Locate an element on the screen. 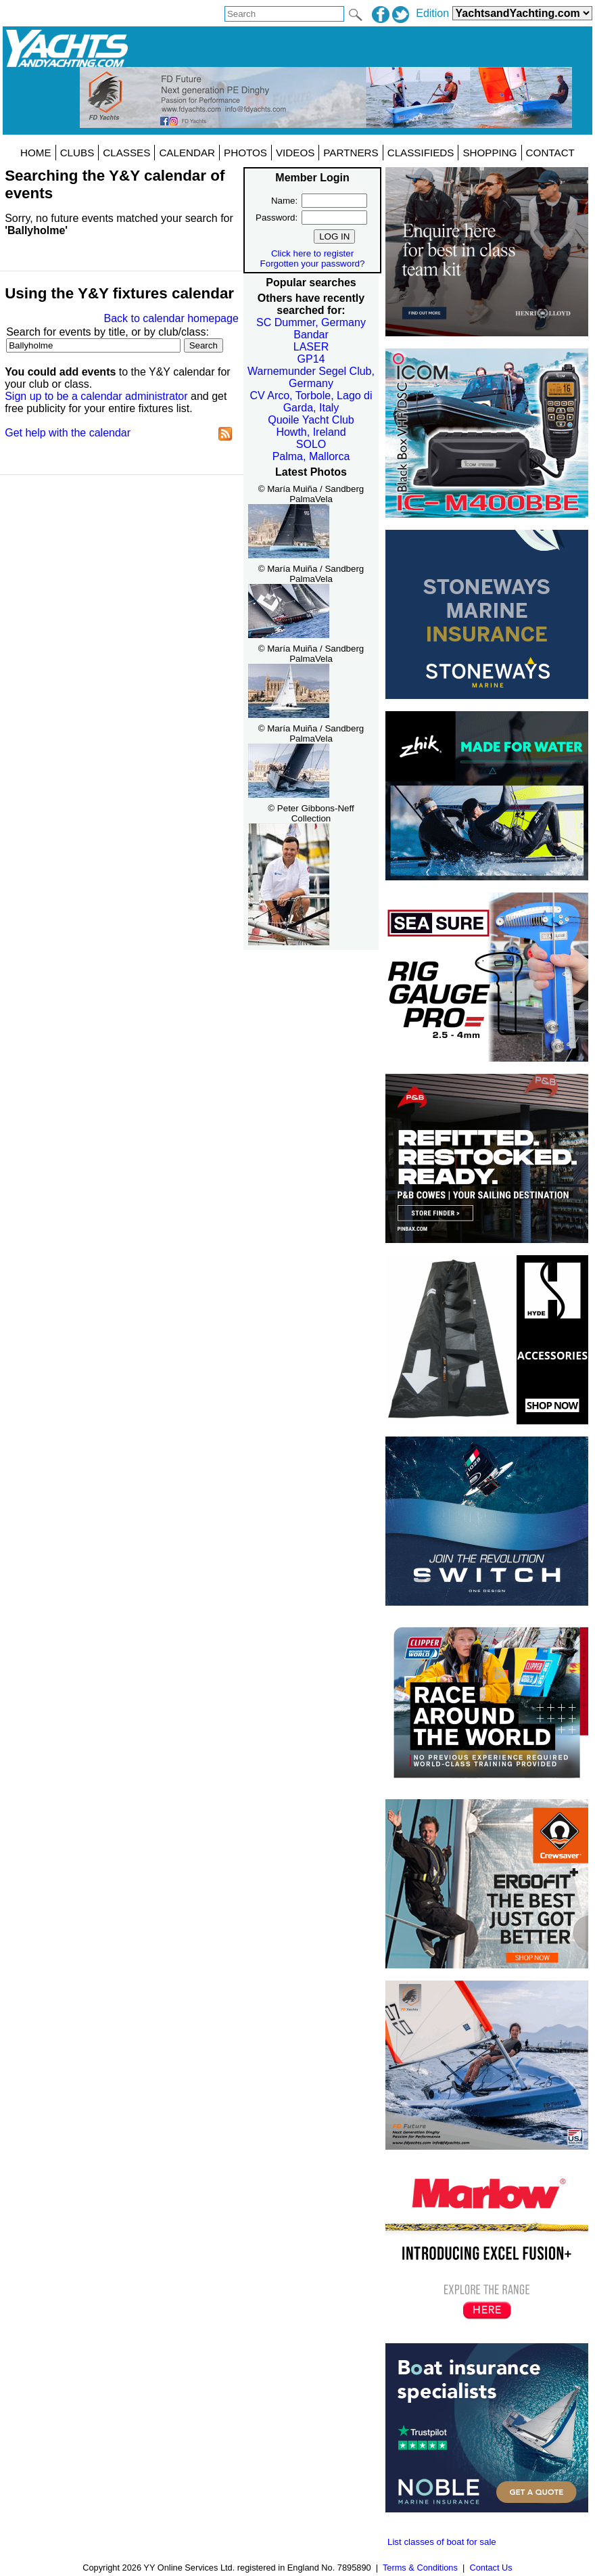 The width and height of the screenshot is (595, 2576). SC Dummer, Germany is located at coordinates (311, 322).